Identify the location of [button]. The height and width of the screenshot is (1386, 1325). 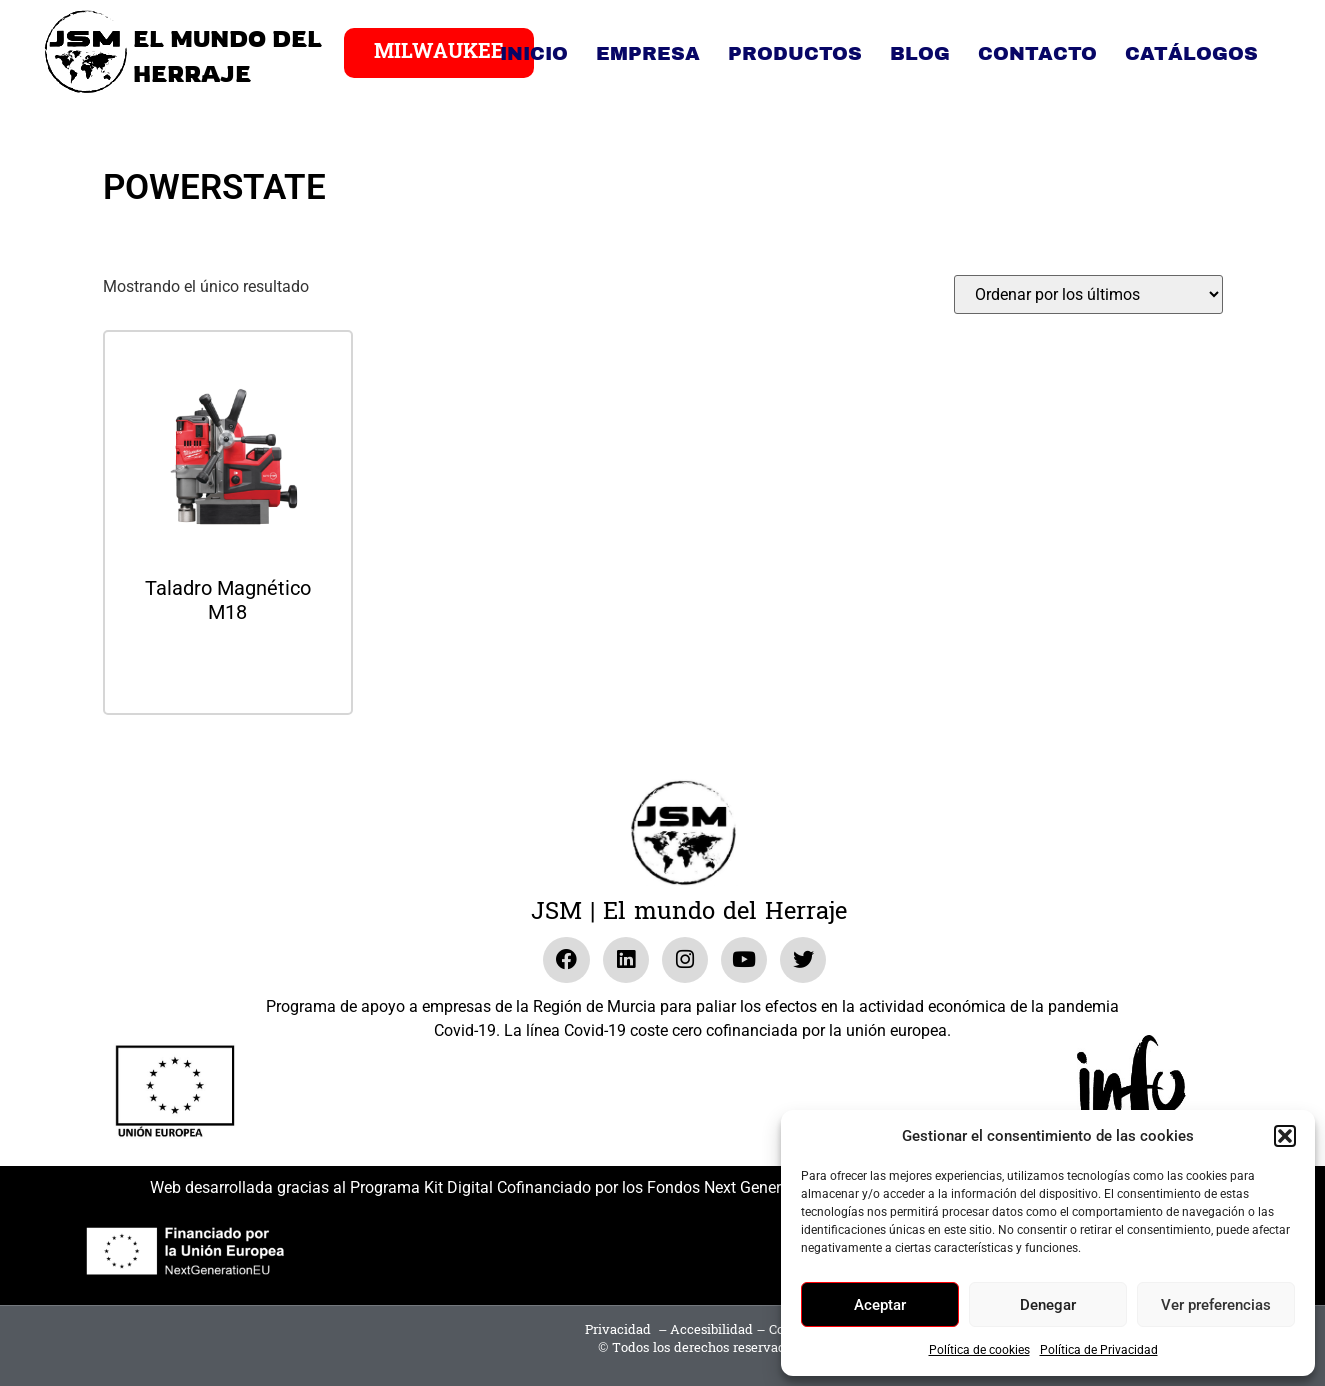
(1285, 1136).